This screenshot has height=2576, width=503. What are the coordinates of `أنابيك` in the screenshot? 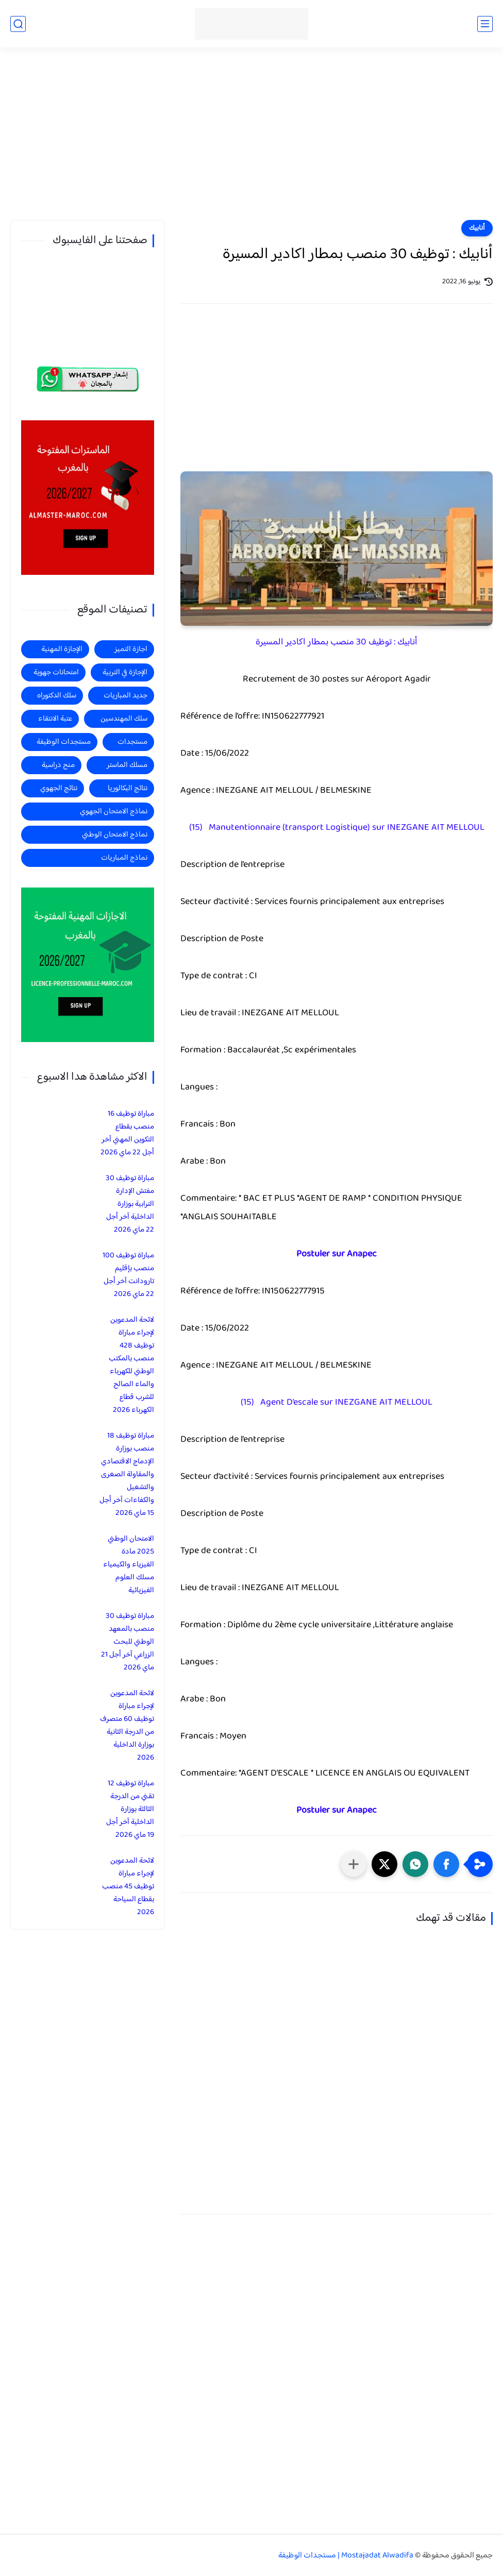 It's located at (477, 228).